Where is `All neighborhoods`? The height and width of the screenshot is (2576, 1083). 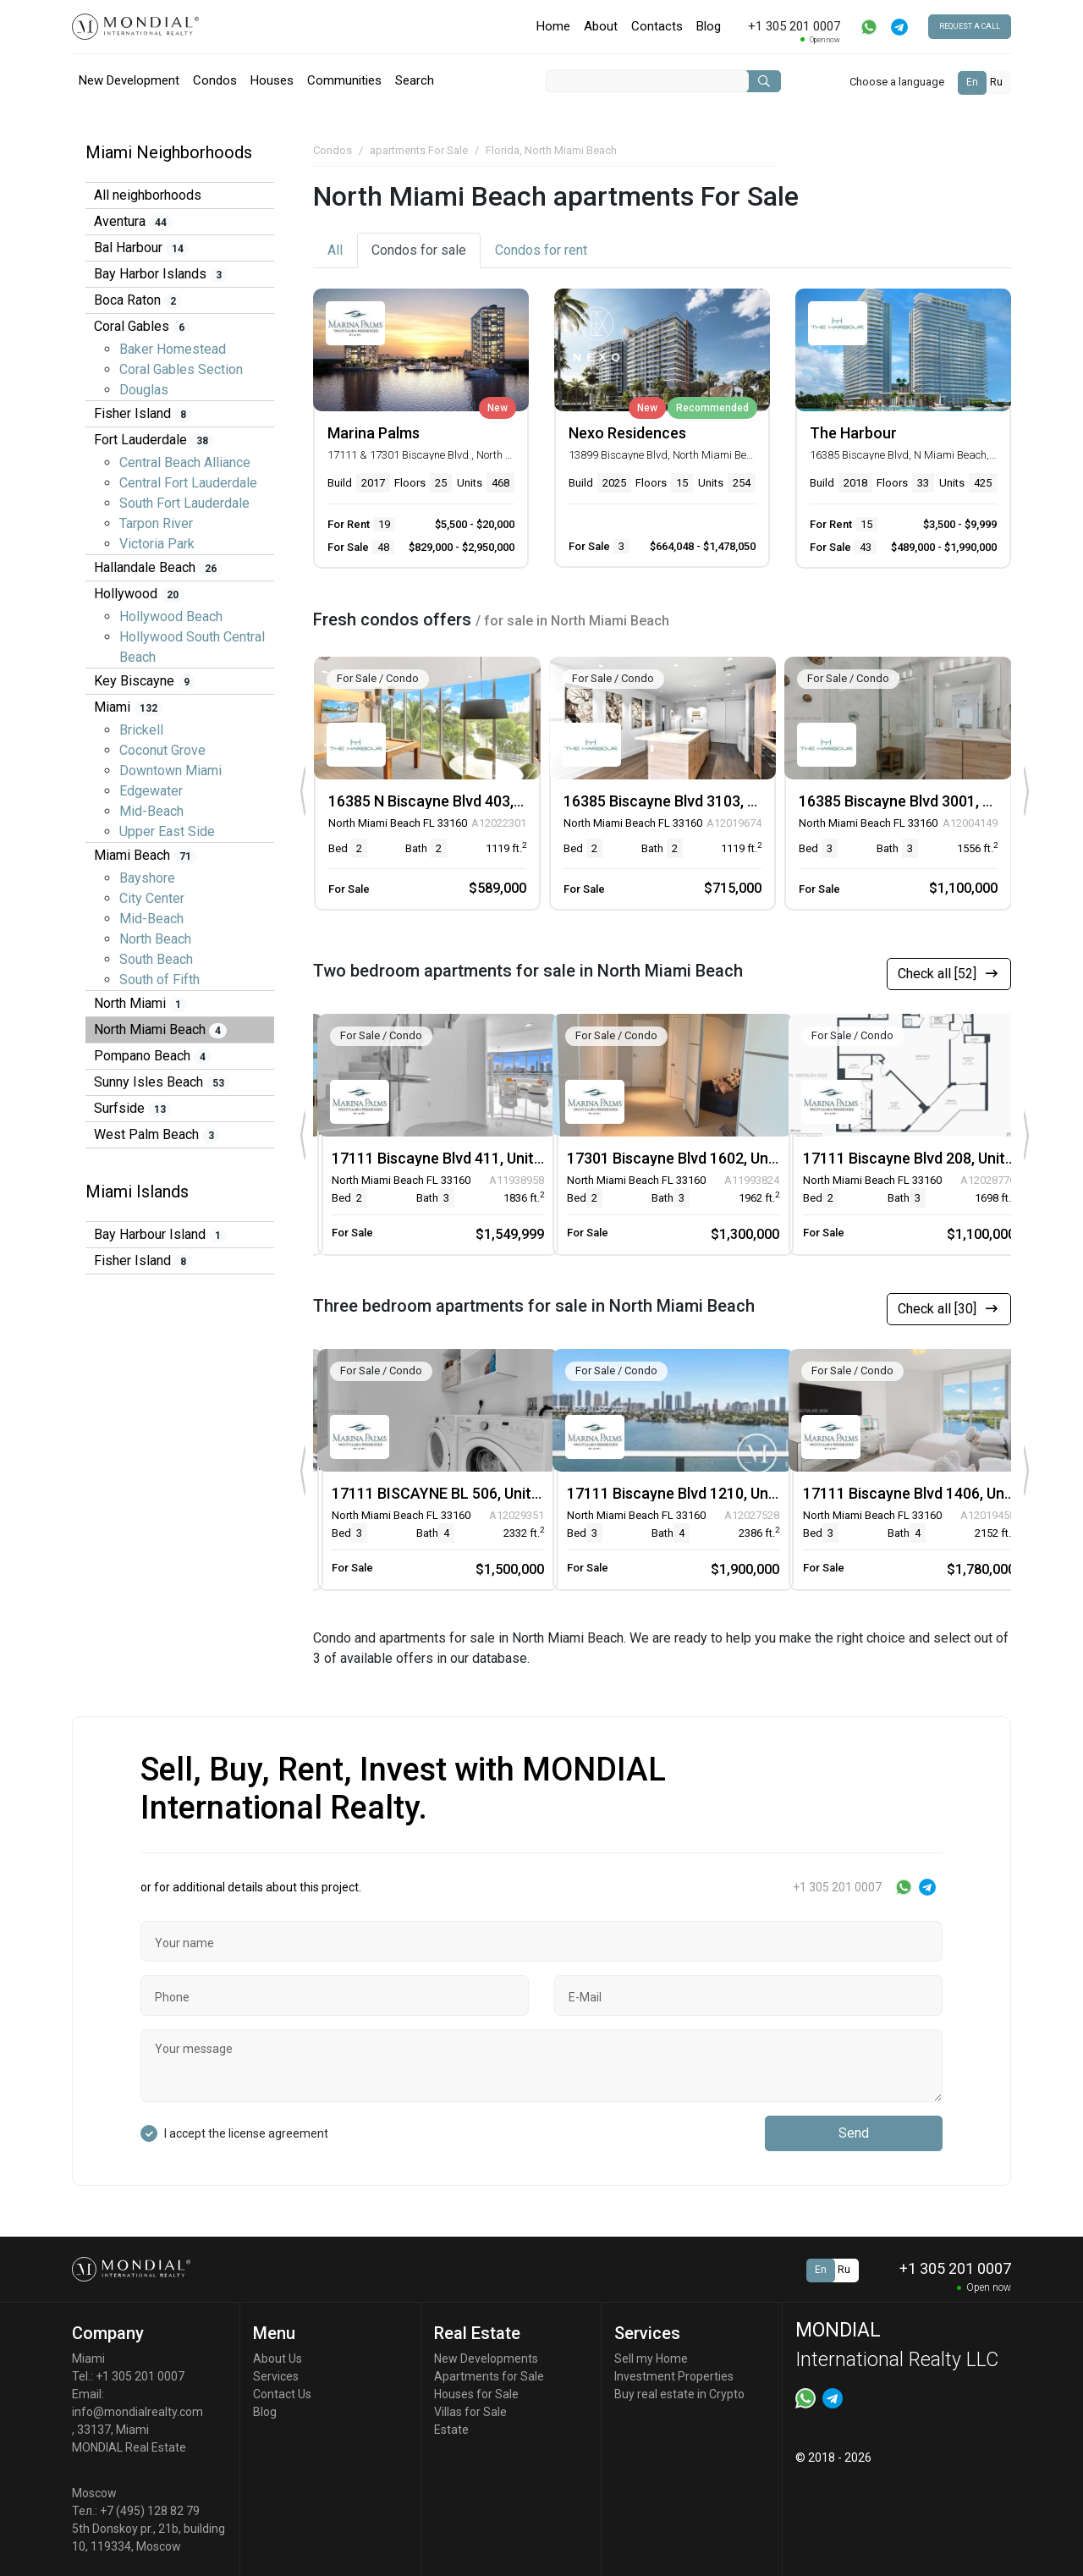 All neighborhoods is located at coordinates (147, 195).